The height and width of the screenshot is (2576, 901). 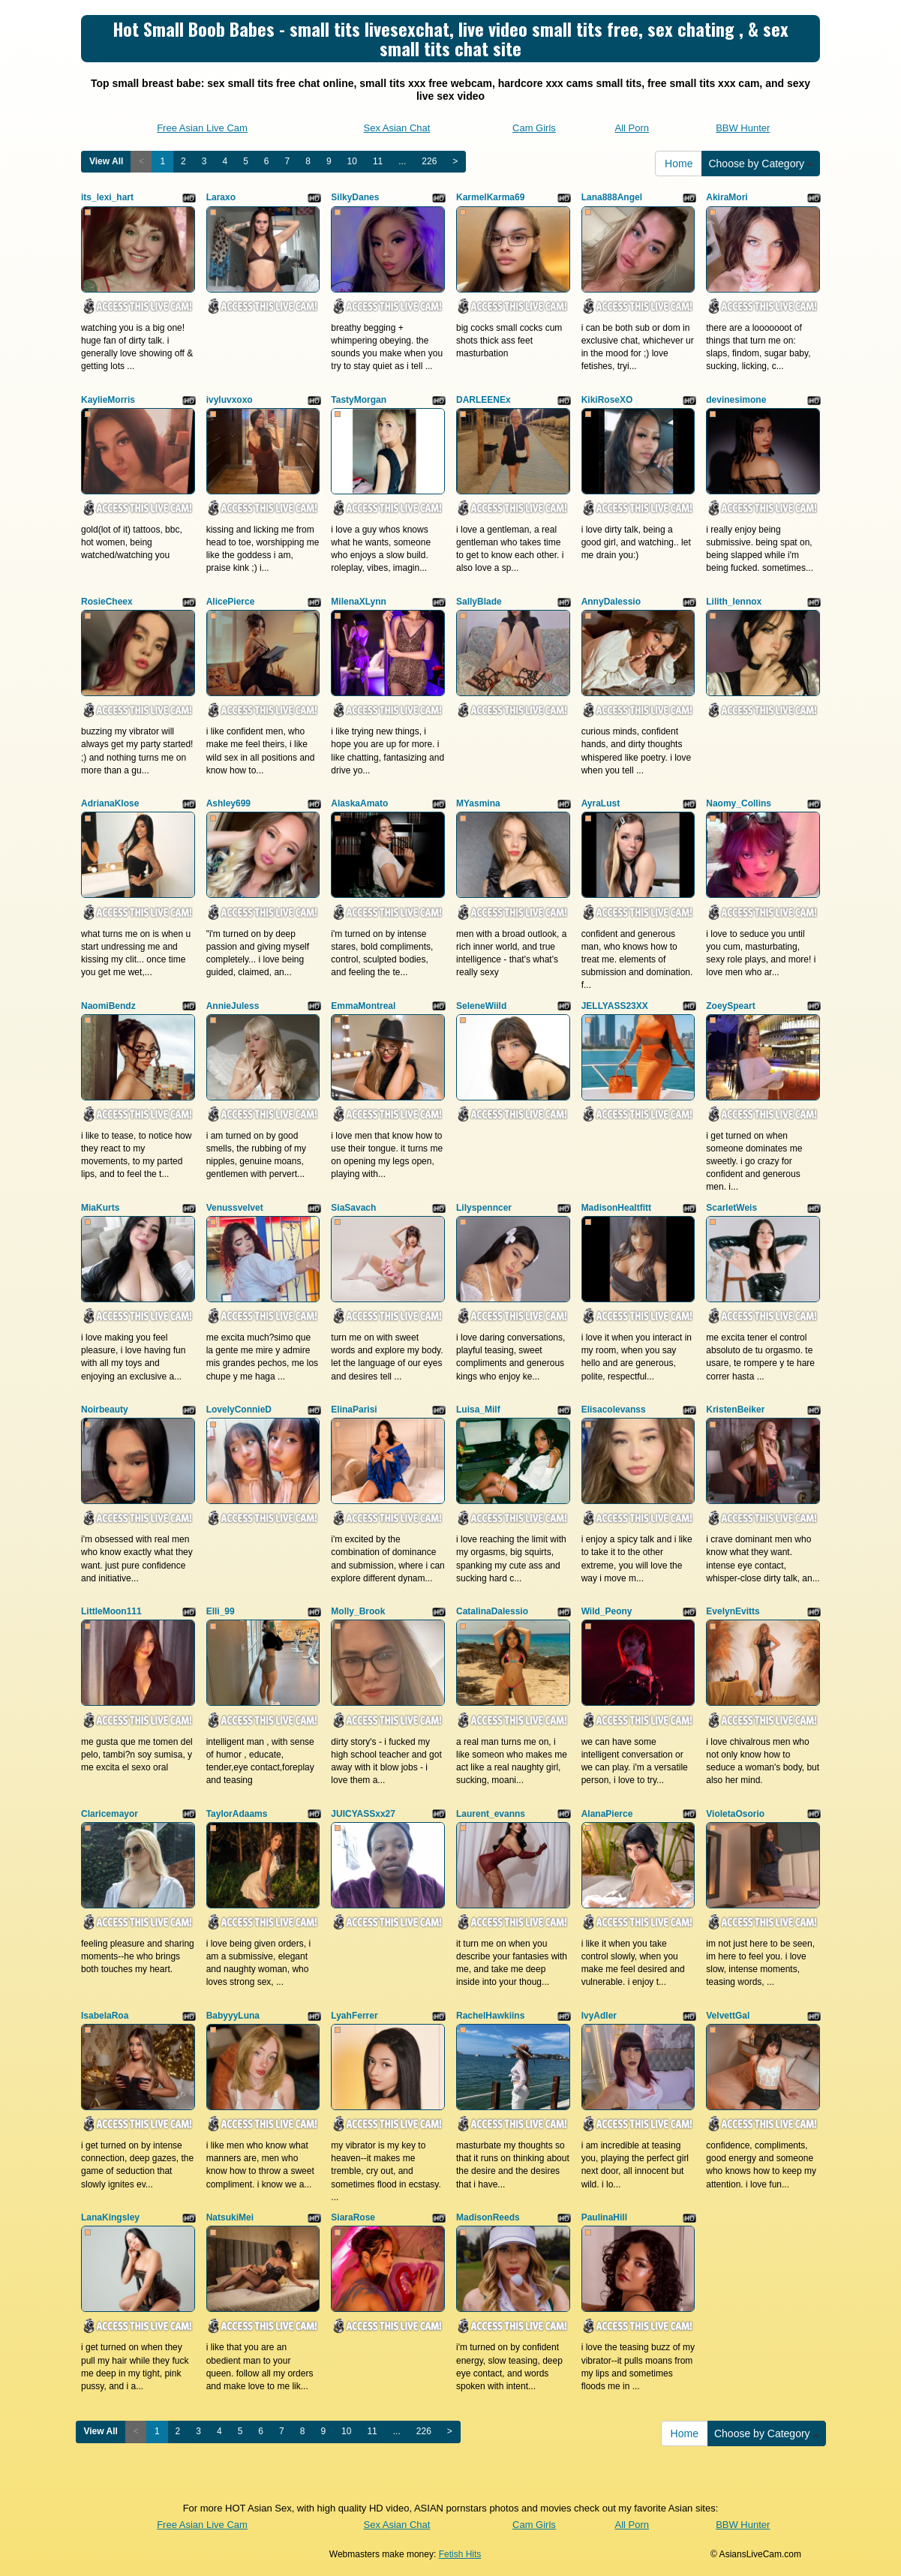 I want to click on RachelHawkiins, so click(x=490, y=2015).